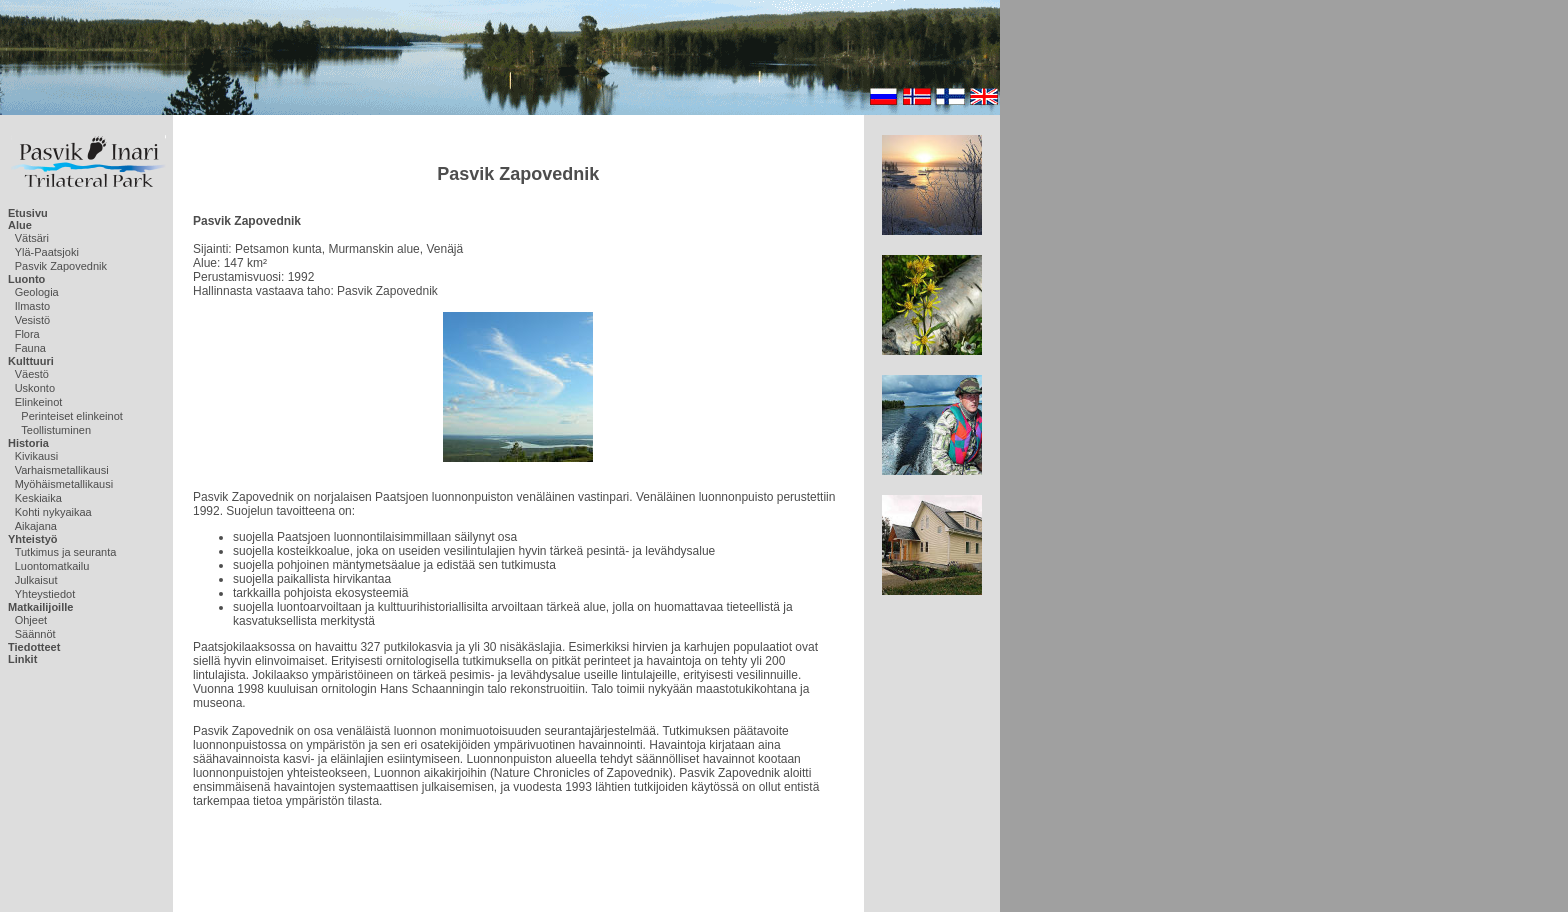 Image resolution: width=1568 pixels, height=912 pixels. I want to click on Ohjeet, so click(31, 620).